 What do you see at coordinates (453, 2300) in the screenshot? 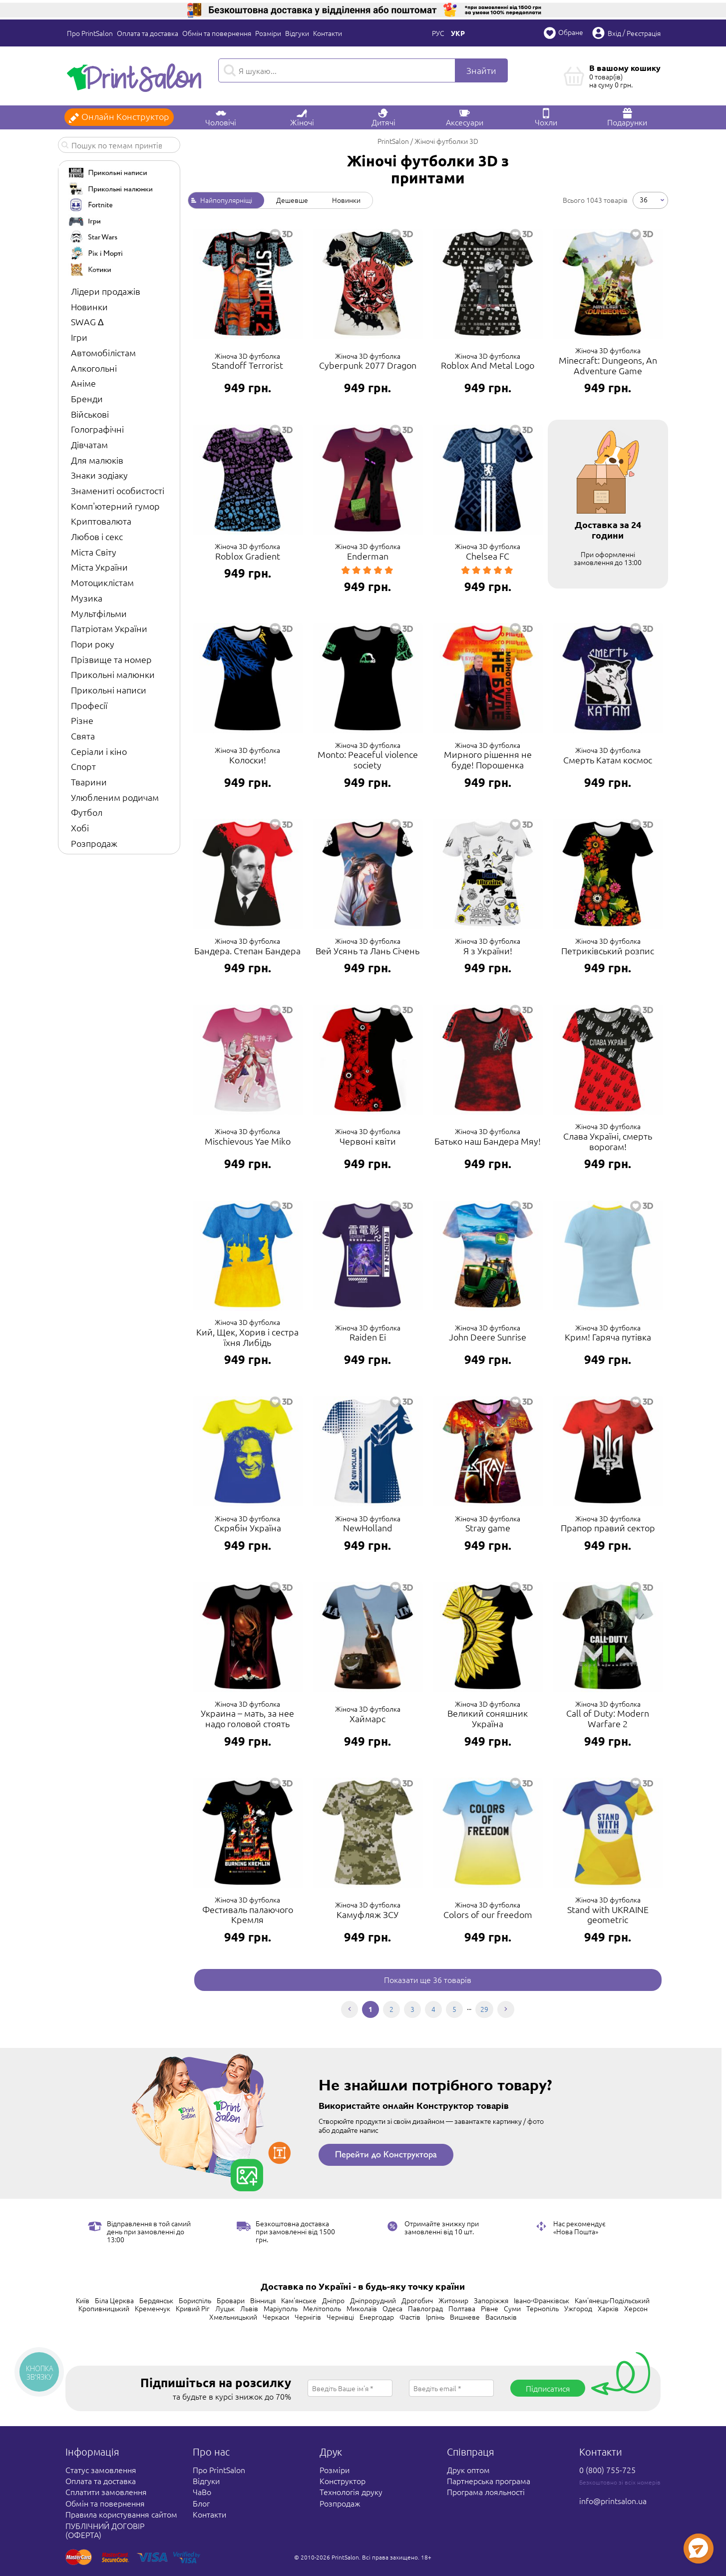
I see `Житомир` at bounding box center [453, 2300].